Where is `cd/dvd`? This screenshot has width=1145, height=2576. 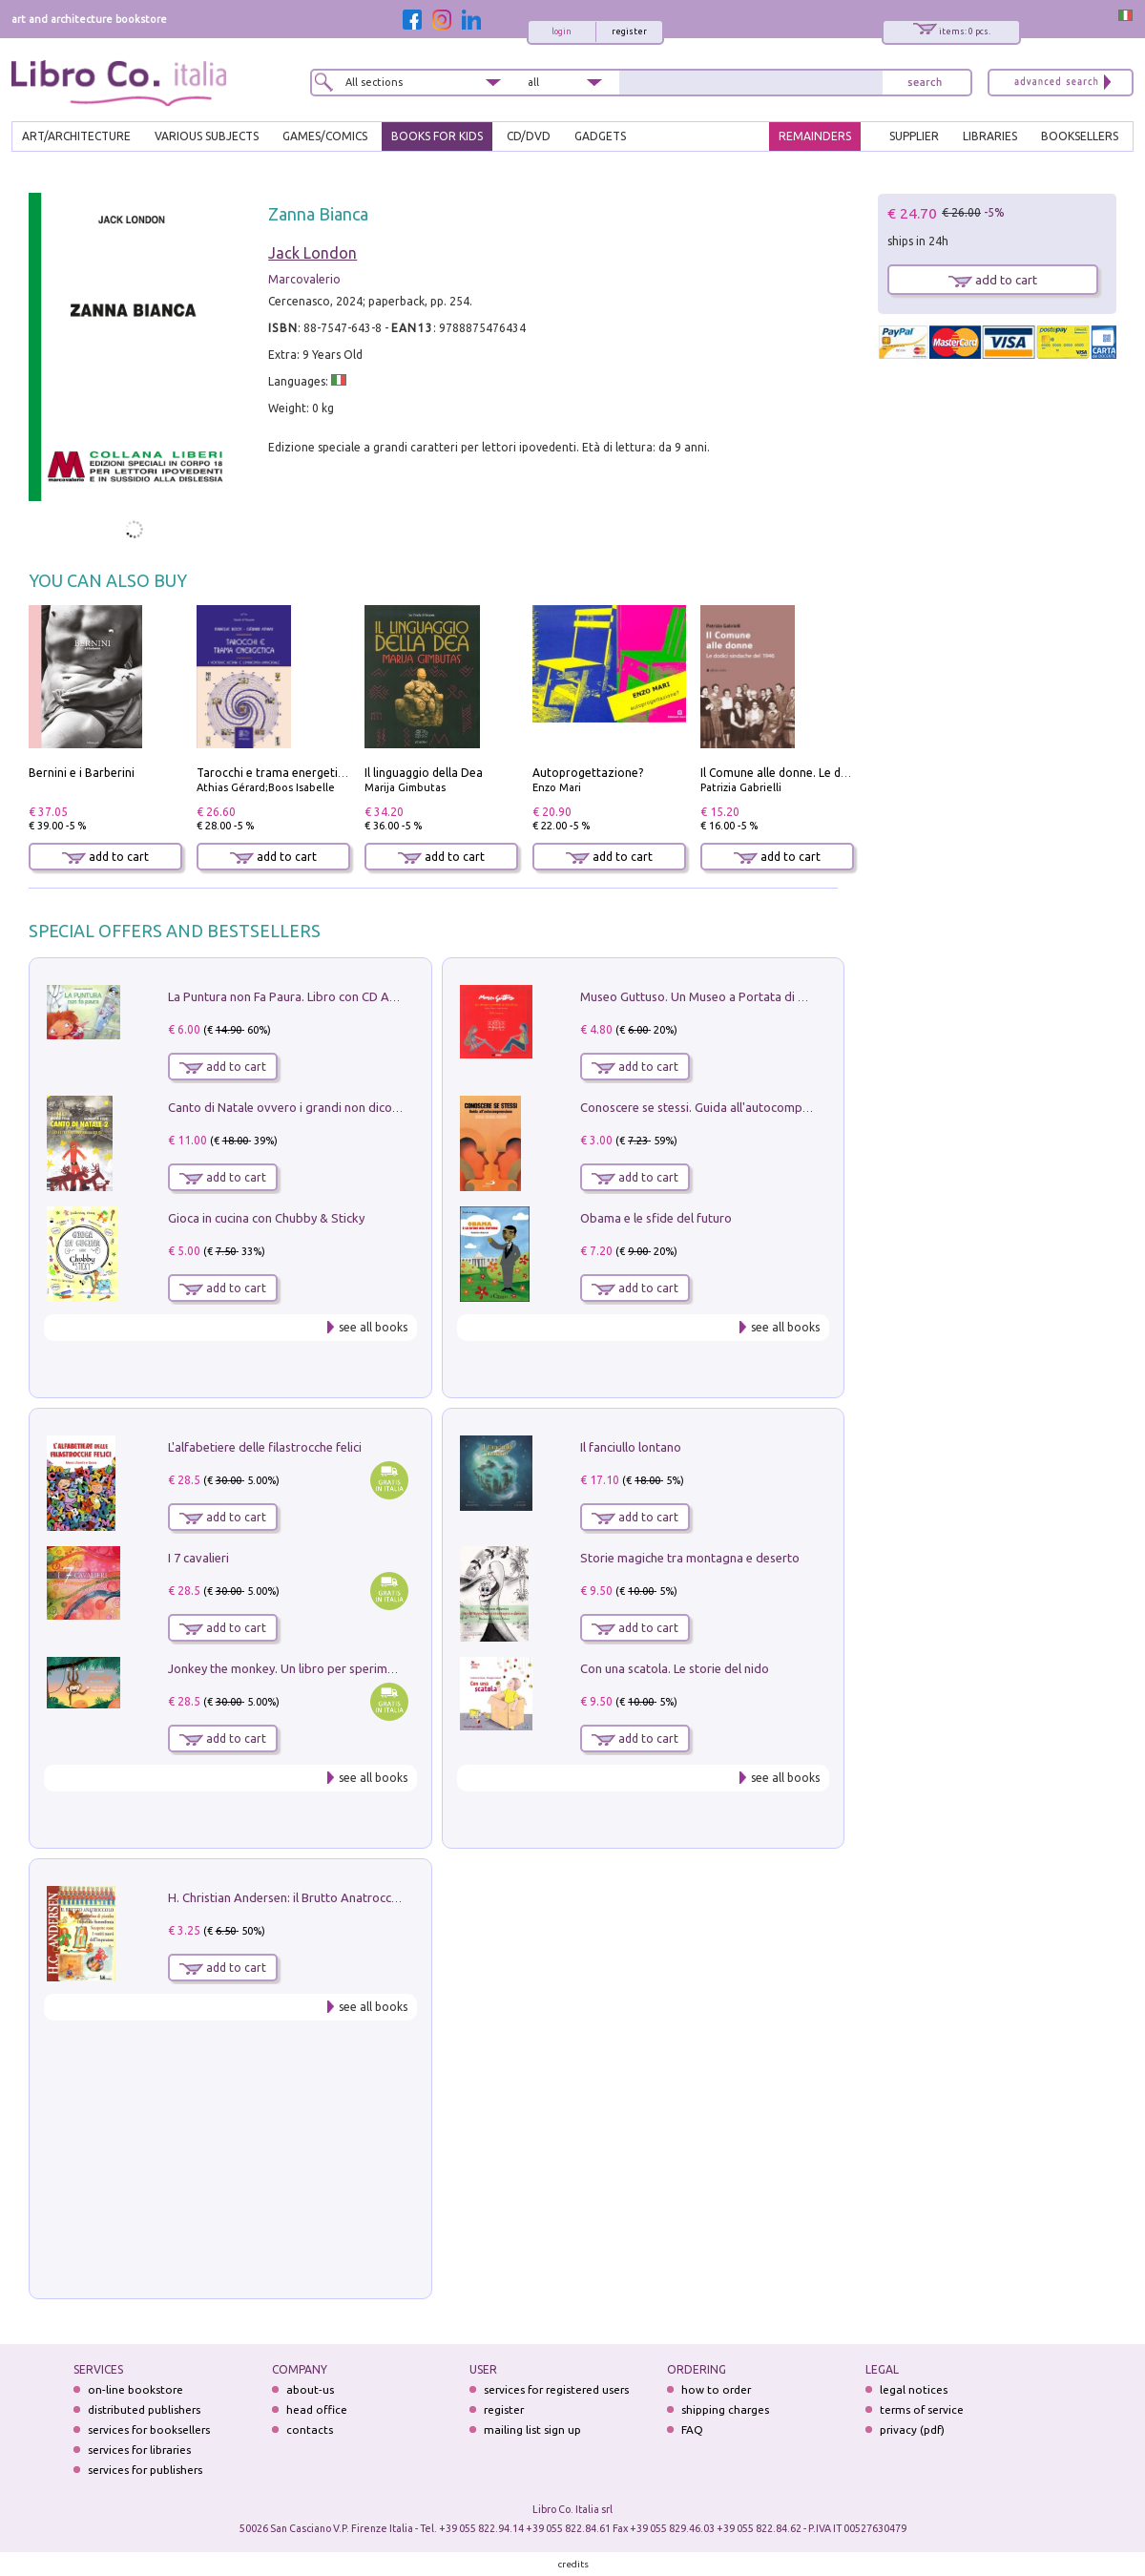
cd/dvd is located at coordinates (529, 136).